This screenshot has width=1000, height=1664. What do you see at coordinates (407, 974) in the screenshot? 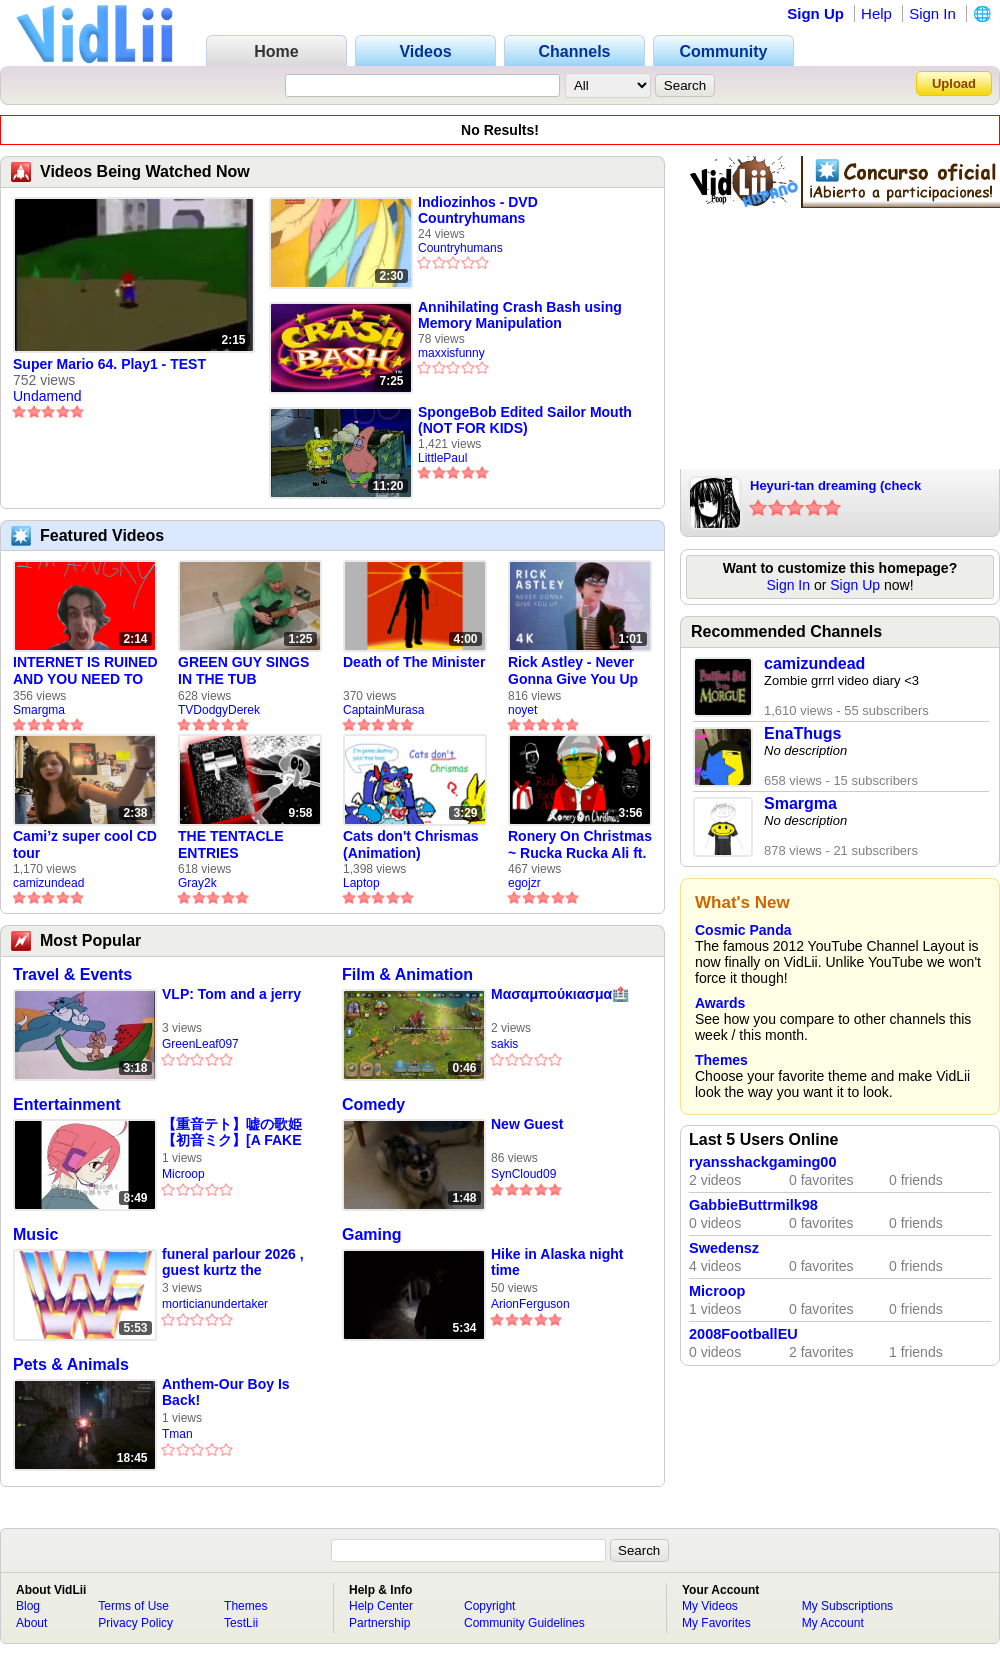
I see `Film & Animation` at bounding box center [407, 974].